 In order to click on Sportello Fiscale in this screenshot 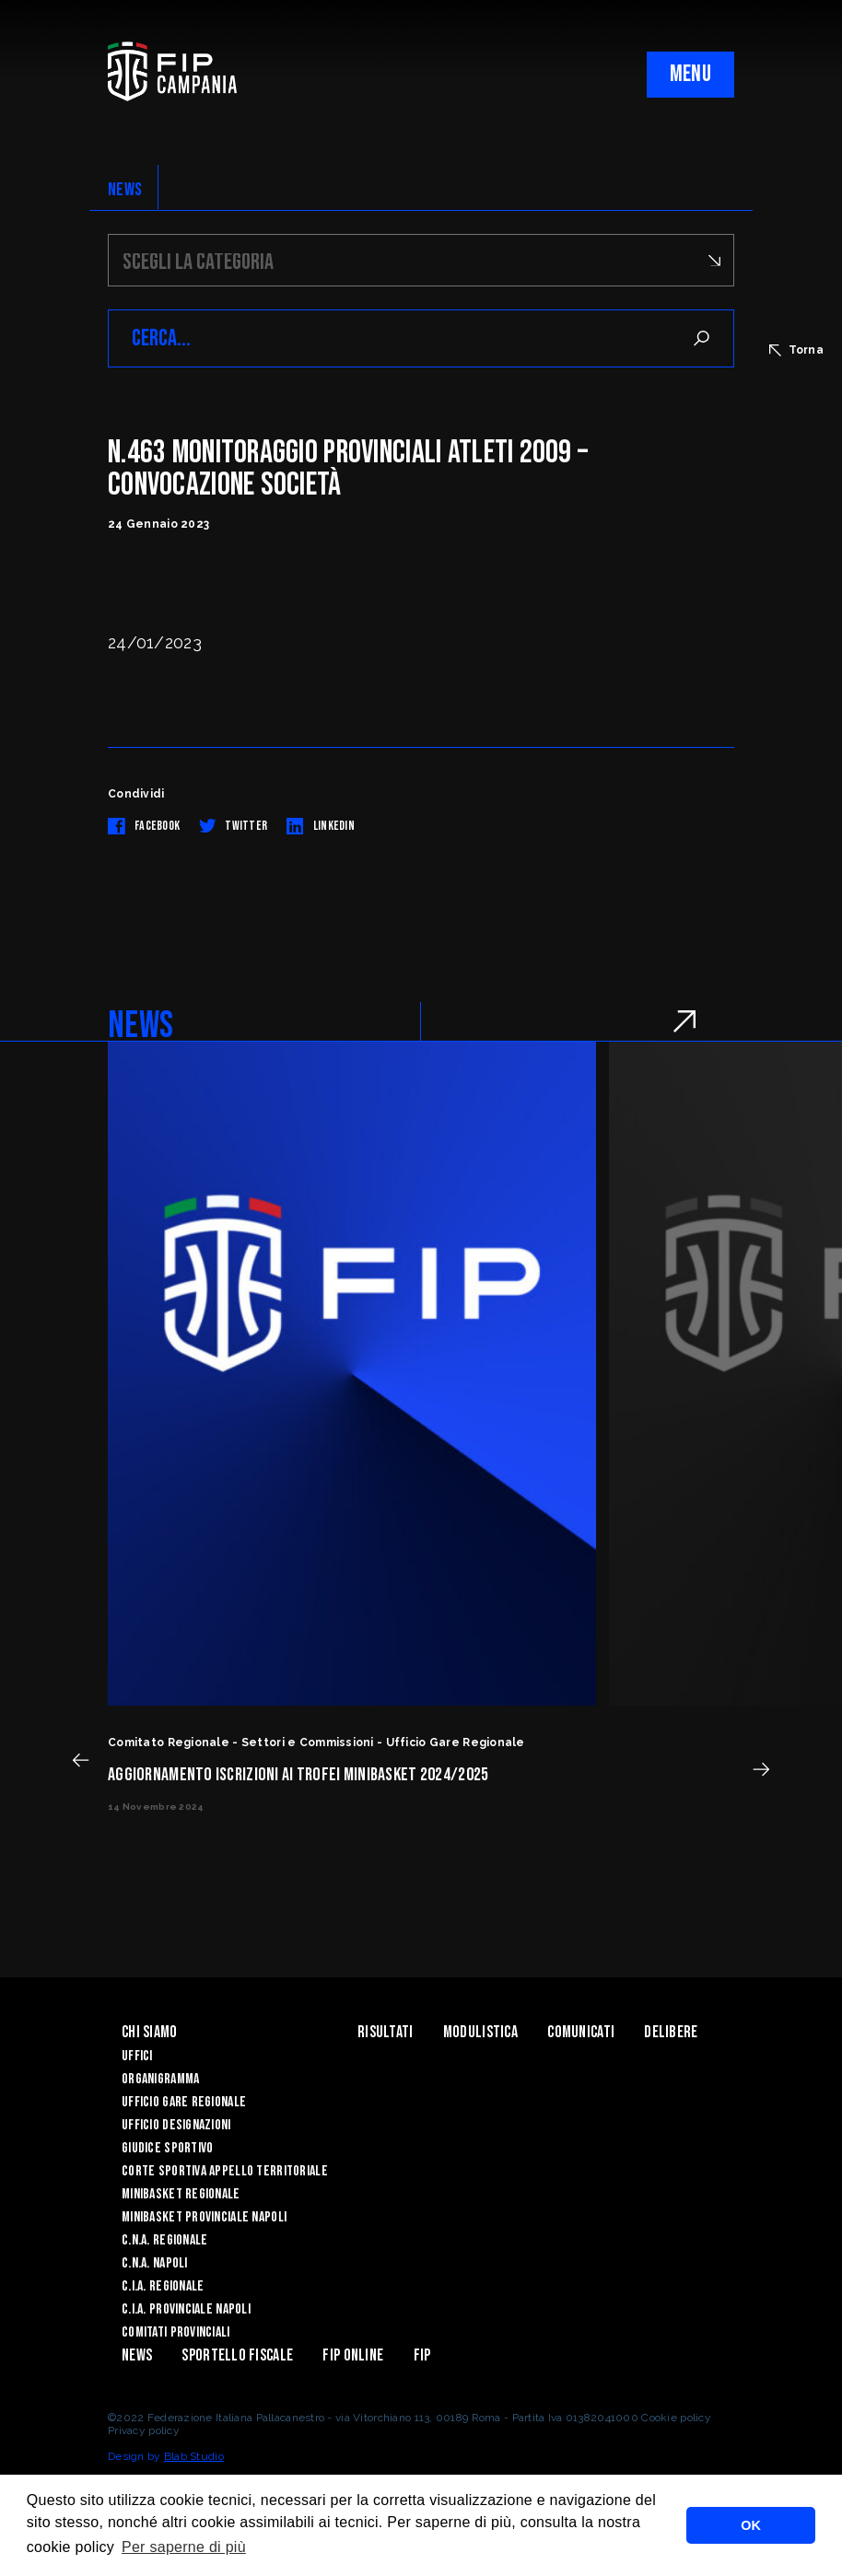, I will do `click(237, 2355)`.